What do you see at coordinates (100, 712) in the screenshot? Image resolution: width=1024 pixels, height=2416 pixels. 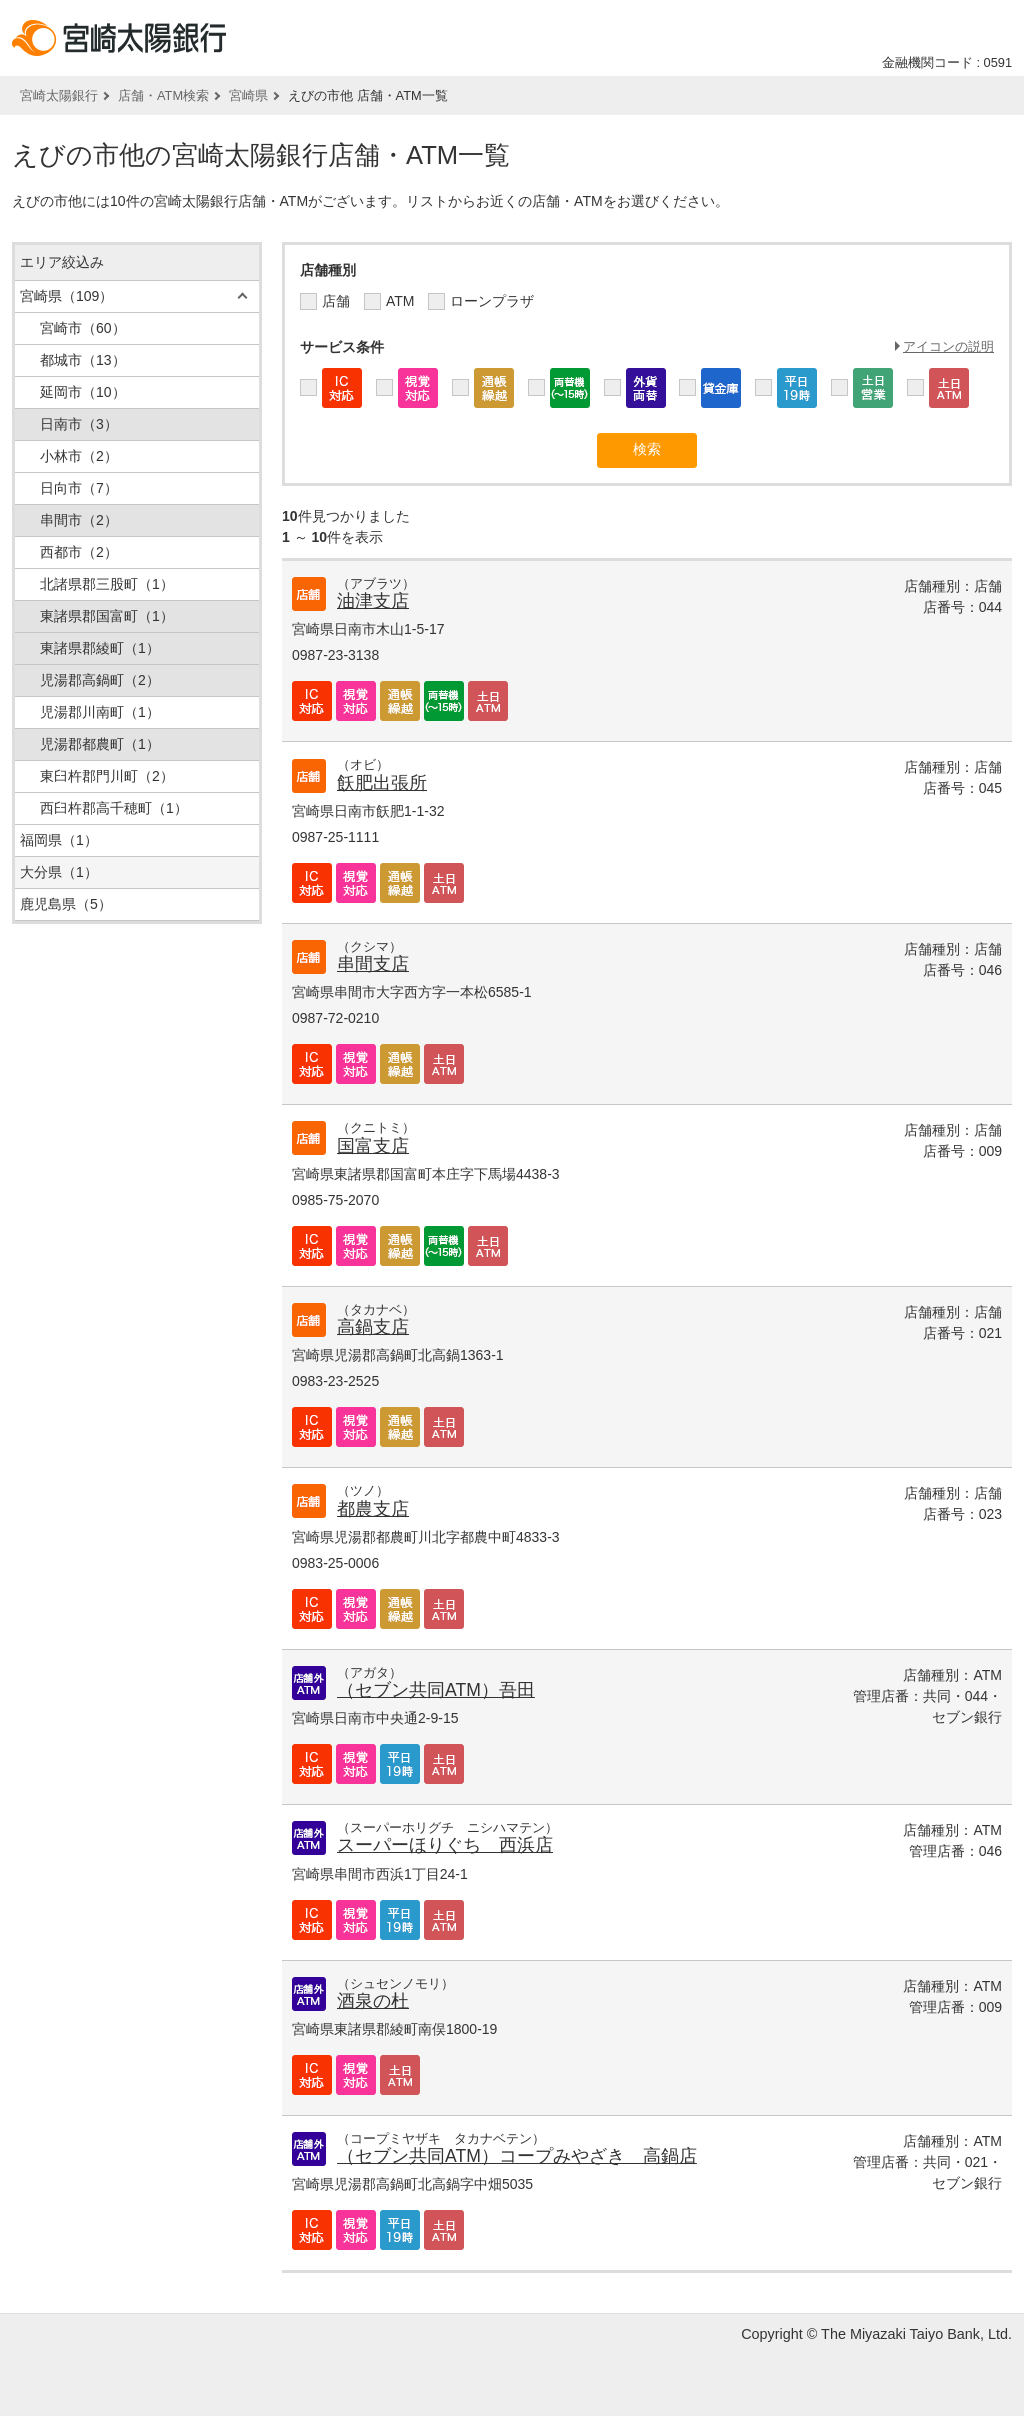 I see `児湯郡川南町` at bounding box center [100, 712].